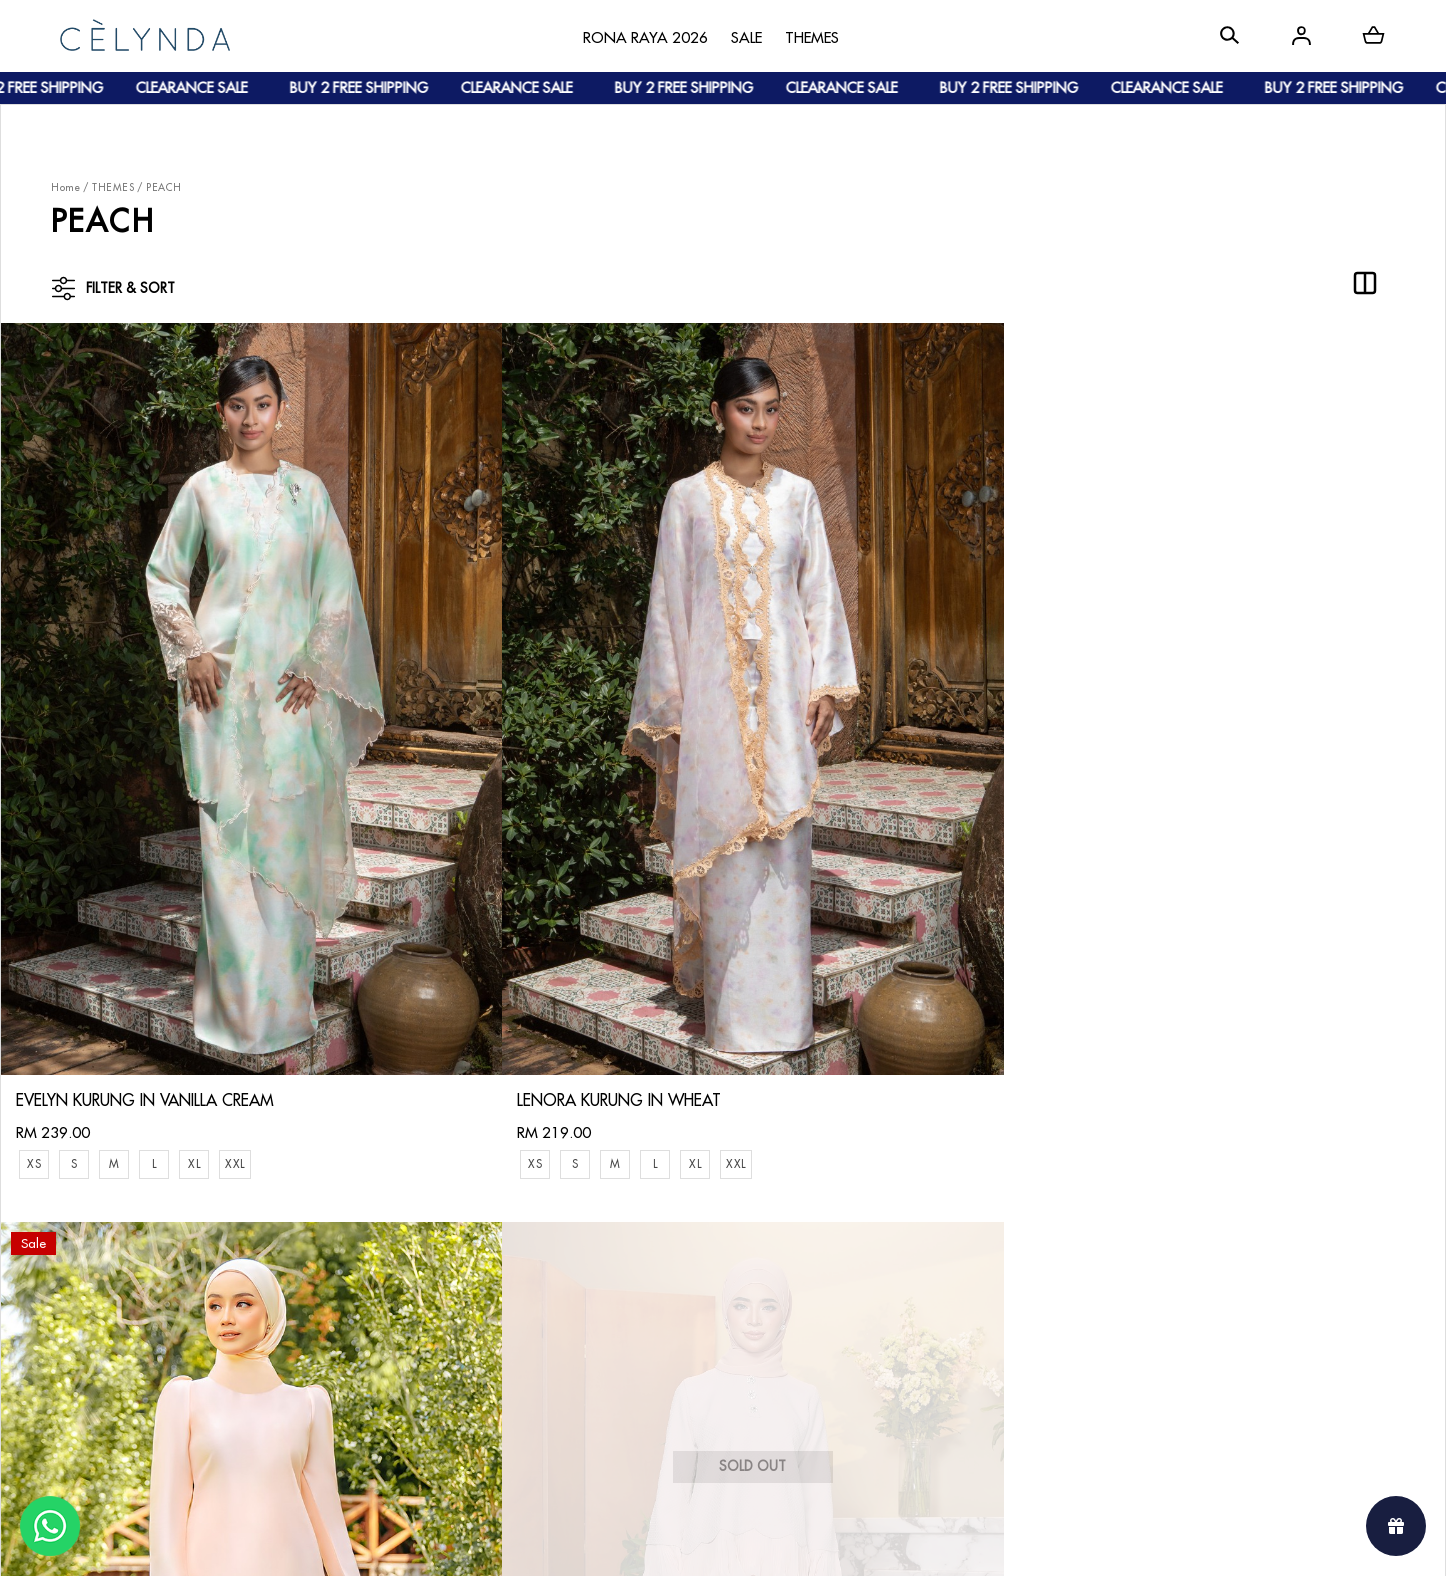 This screenshot has height=1576, width=1446. Describe the element at coordinates (113, 187) in the screenshot. I see `THEMES` at that location.